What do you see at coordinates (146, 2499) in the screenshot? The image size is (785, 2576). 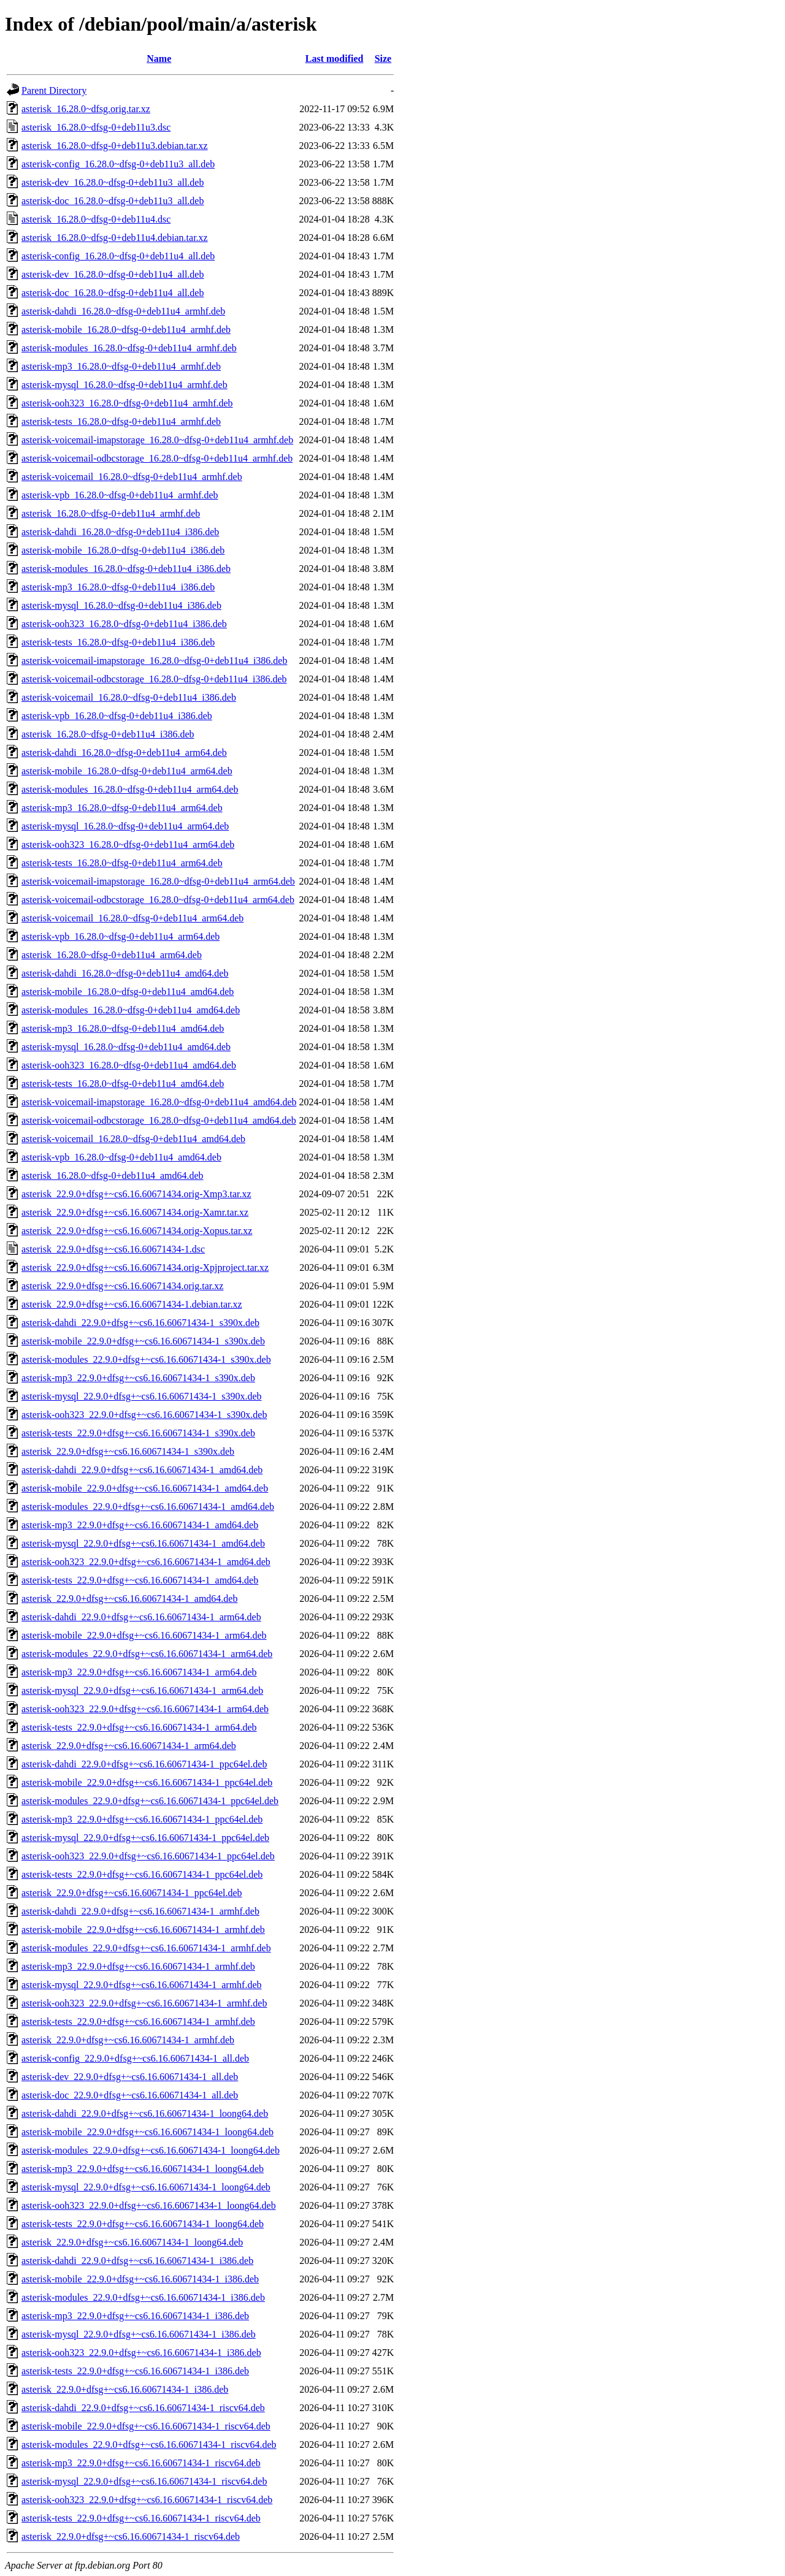 I see `asterisk-ooh323_22.9.0+dfsg+~cs6.16.60671434-1_riscv64.deb` at bounding box center [146, 2499].